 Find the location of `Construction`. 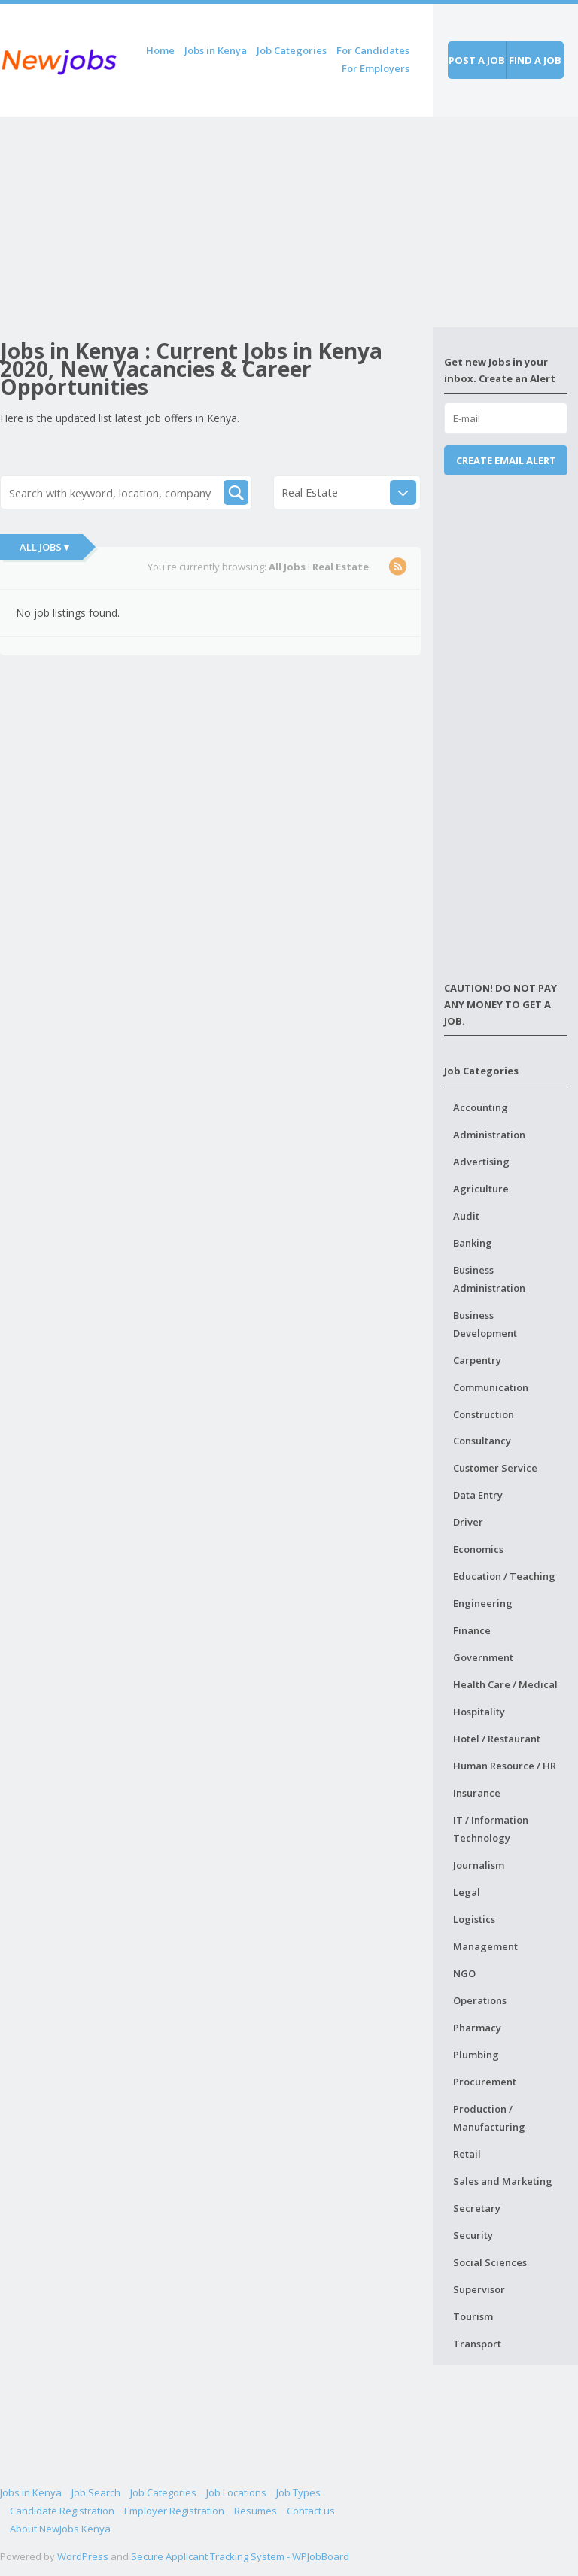

Construction is located at coordinates (483, 1414).